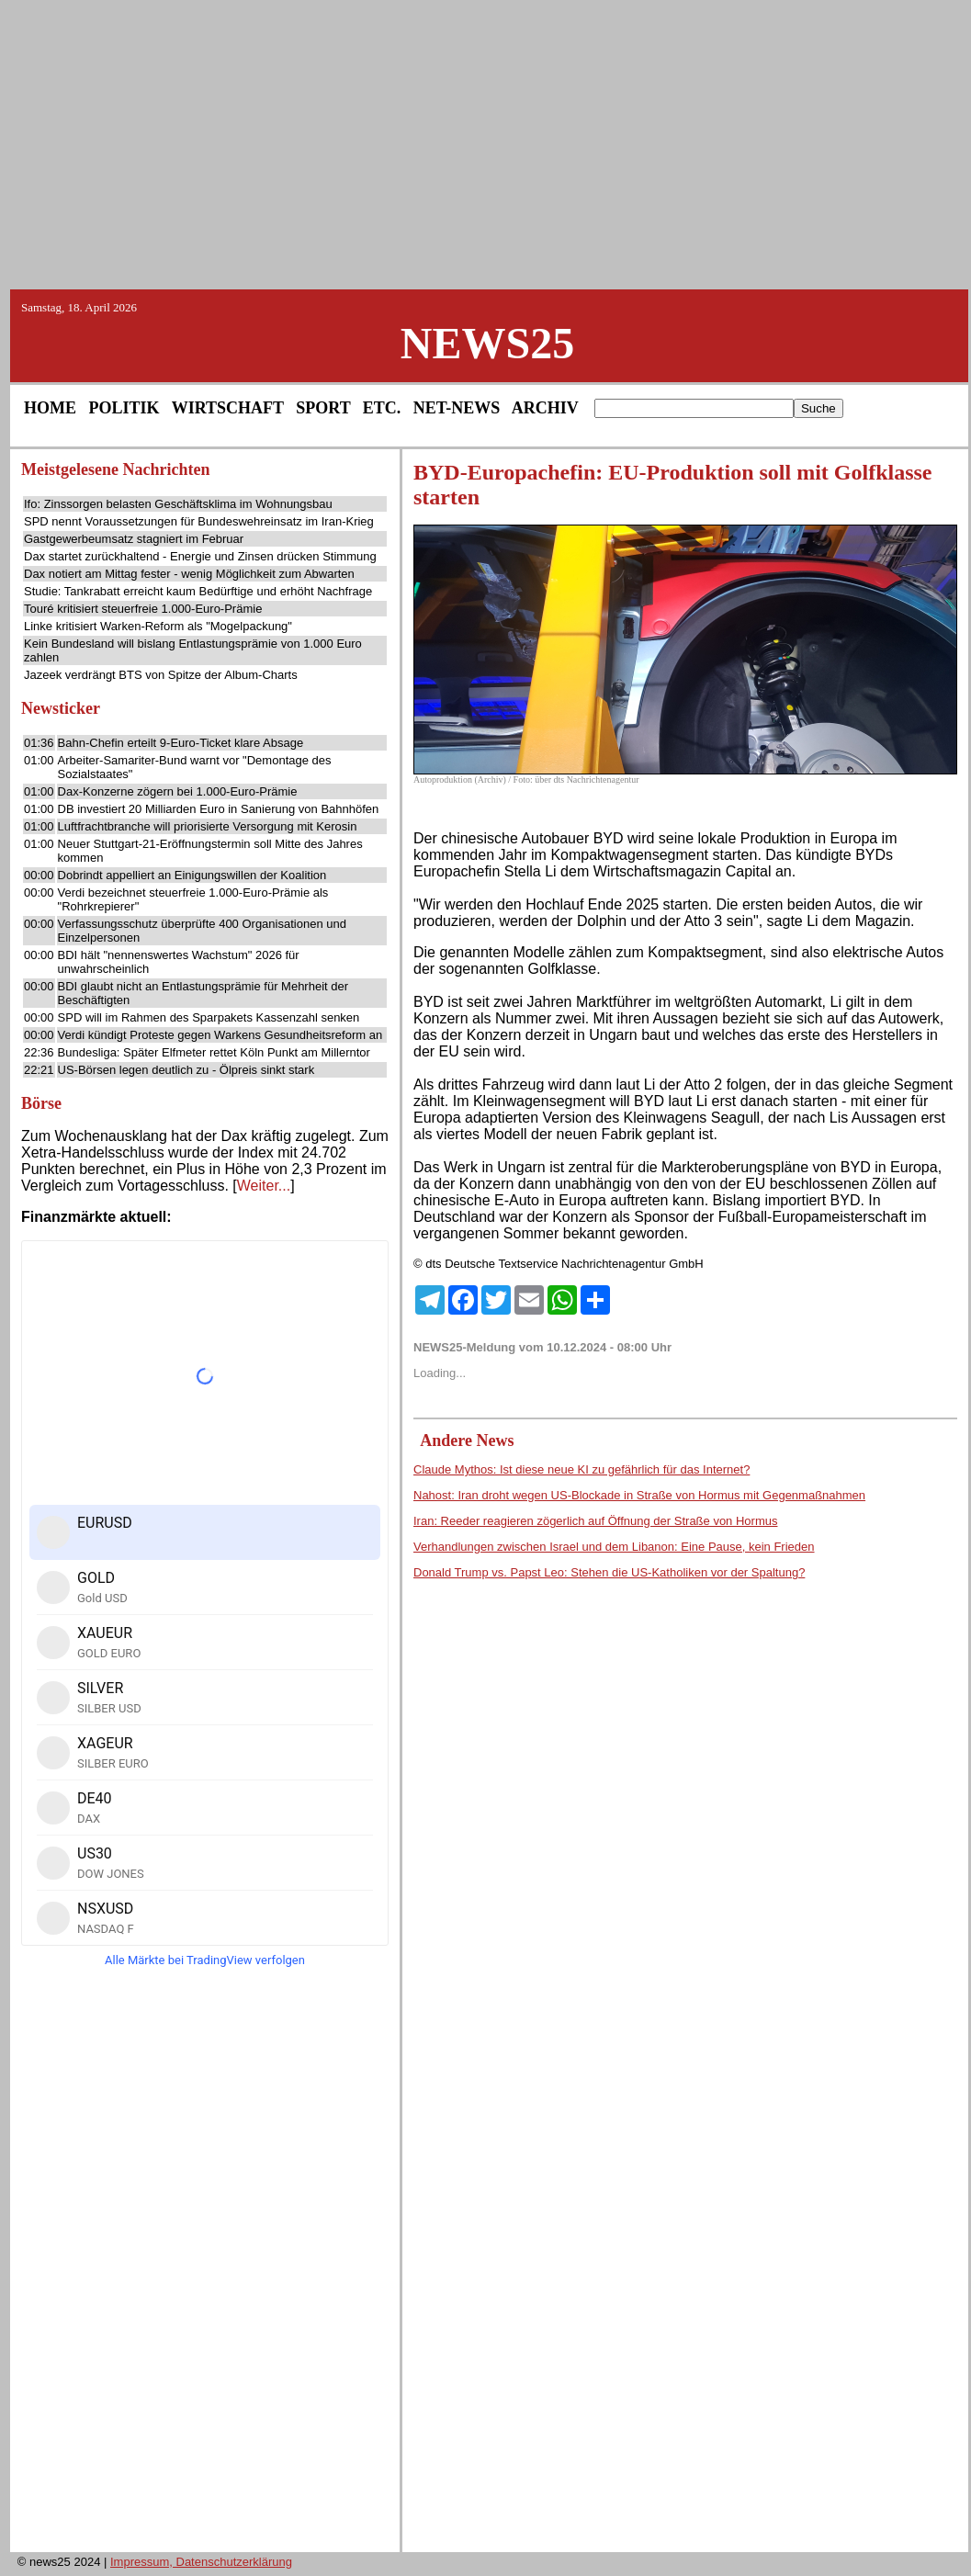 Image resolution: width=971 pixels, height=2576 pixels. What do you see at coordinates (486, 143) in the screenshot?
I see `[Advertisement]` at bounding box center [486, 143].